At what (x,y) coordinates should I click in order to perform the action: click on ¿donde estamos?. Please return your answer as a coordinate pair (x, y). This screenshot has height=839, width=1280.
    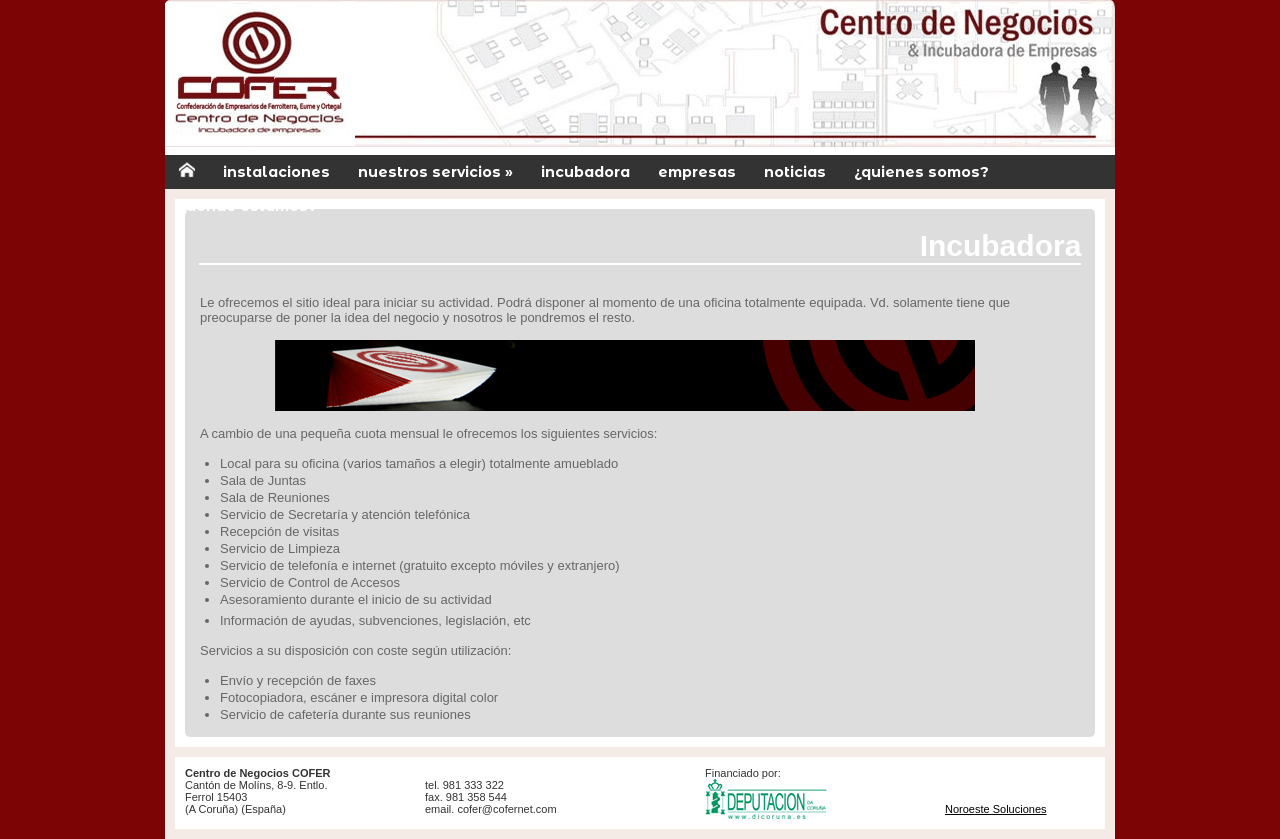
    Looking at the image, I should click on (248, 206).